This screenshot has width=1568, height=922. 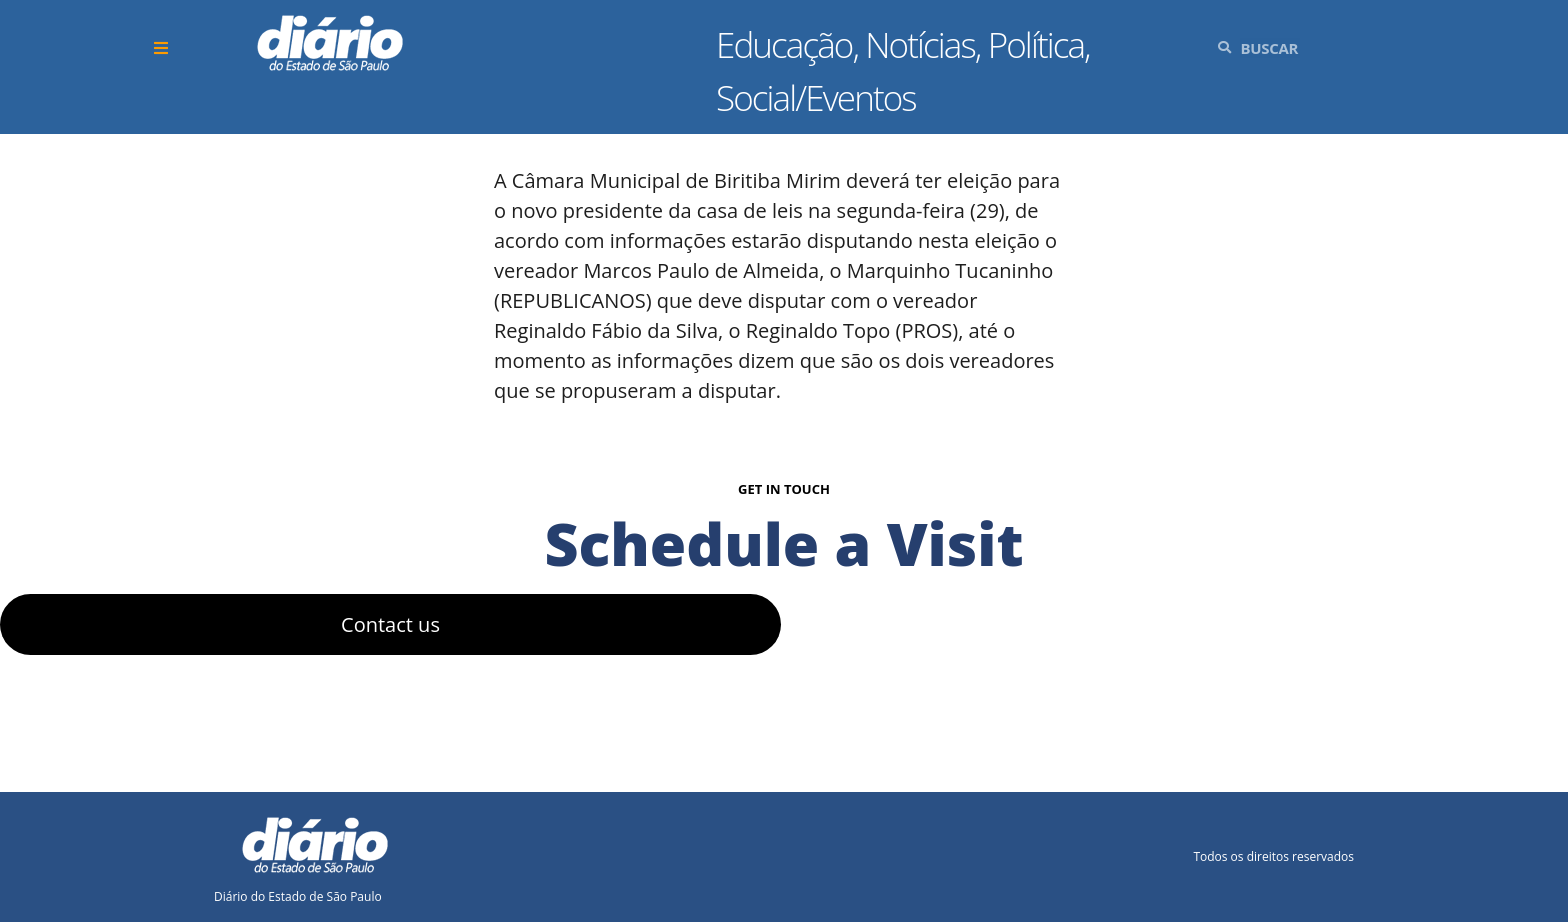 What do you see at coordinates (784, 44) in the screenshot?
I see `Educação` at bounding box center [784, 44].